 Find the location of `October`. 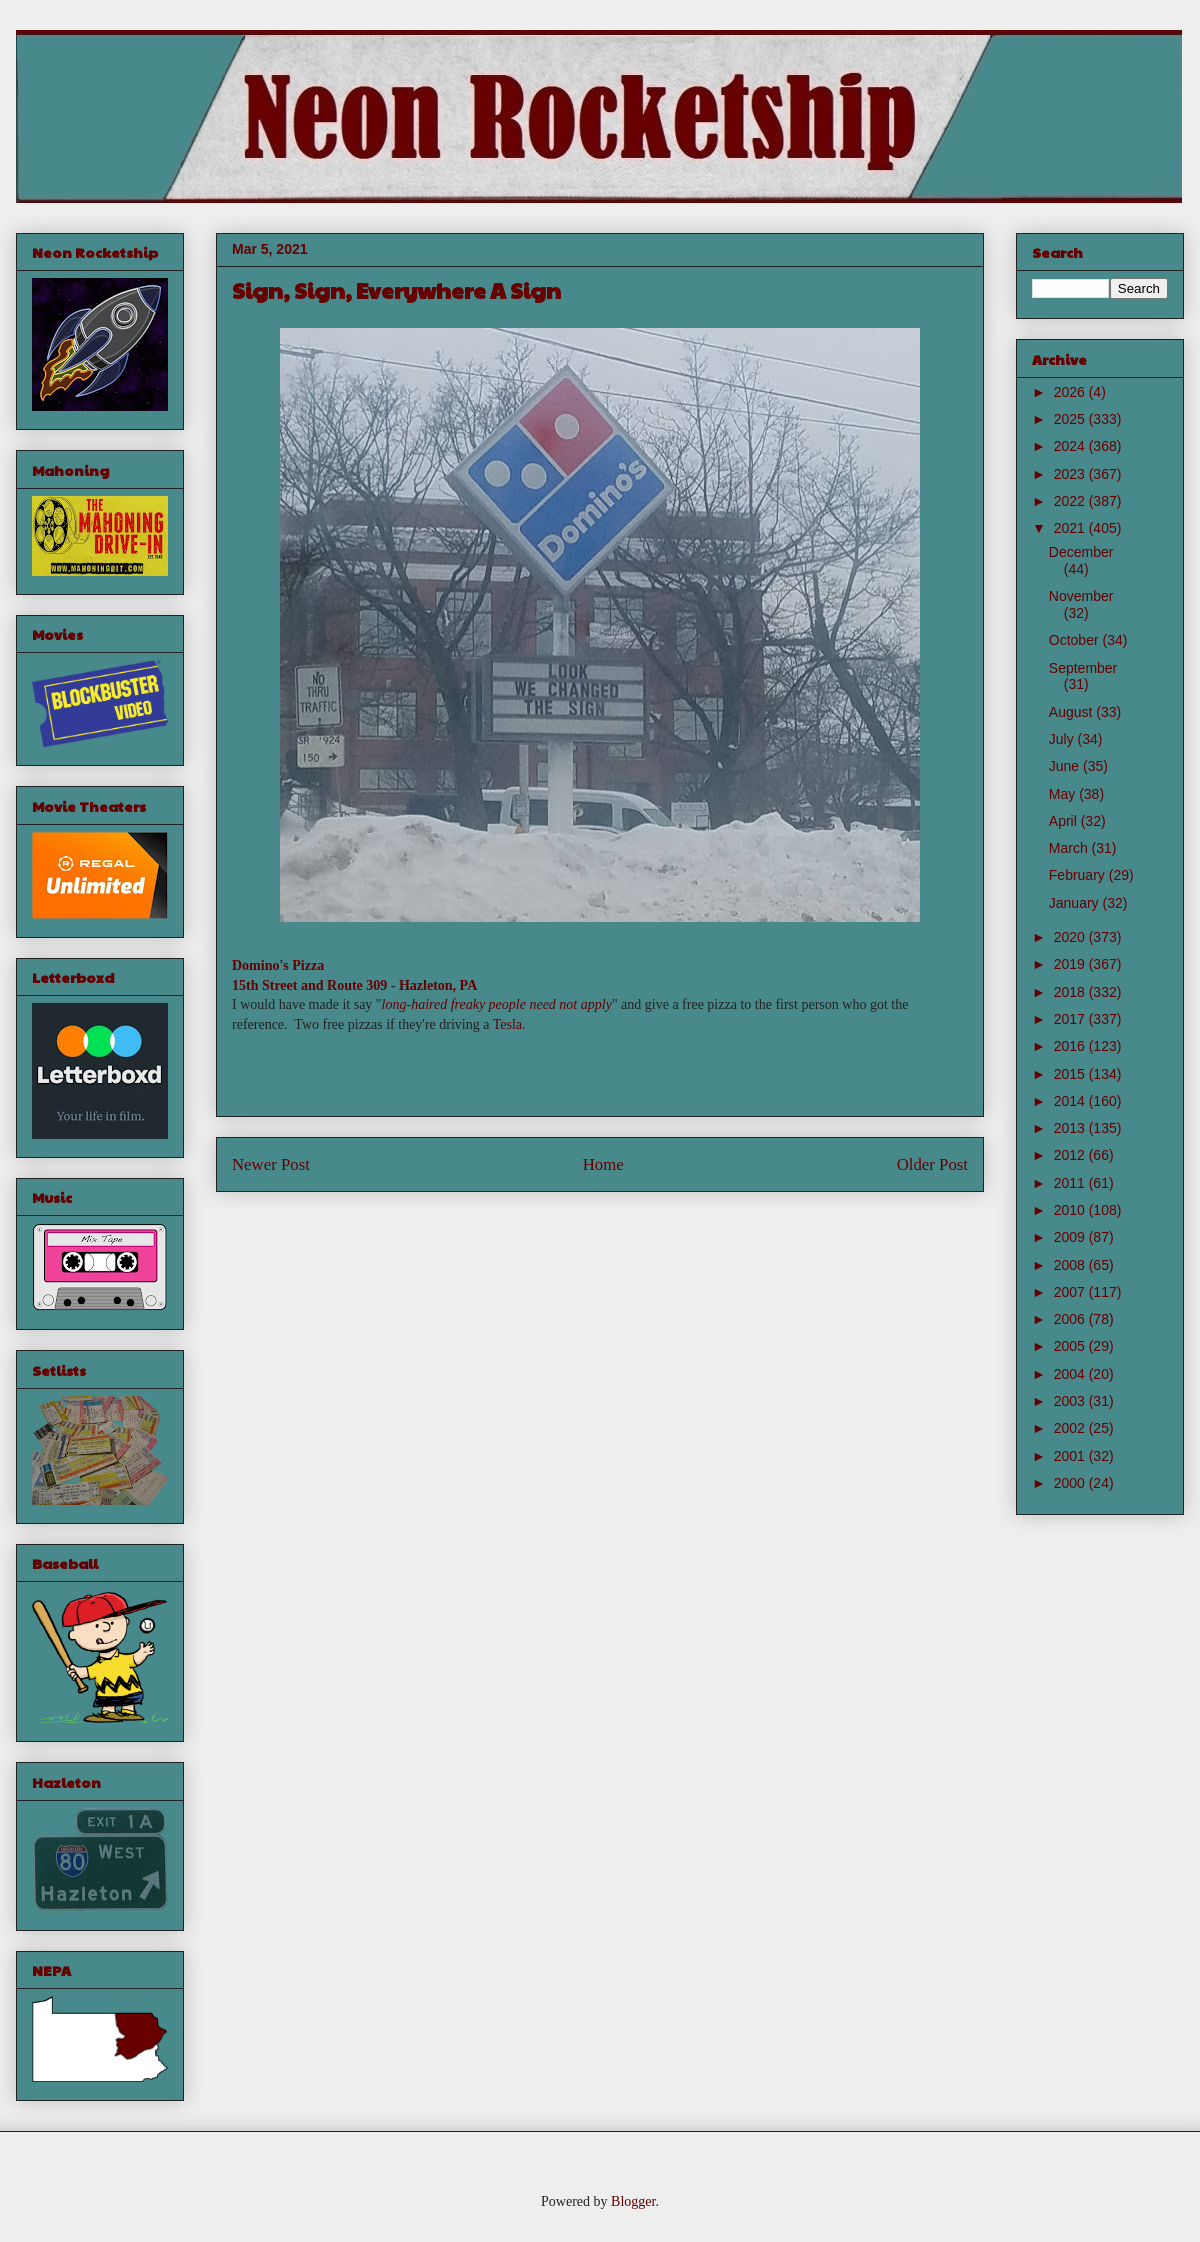

October is located at coordinates (1076, 640).